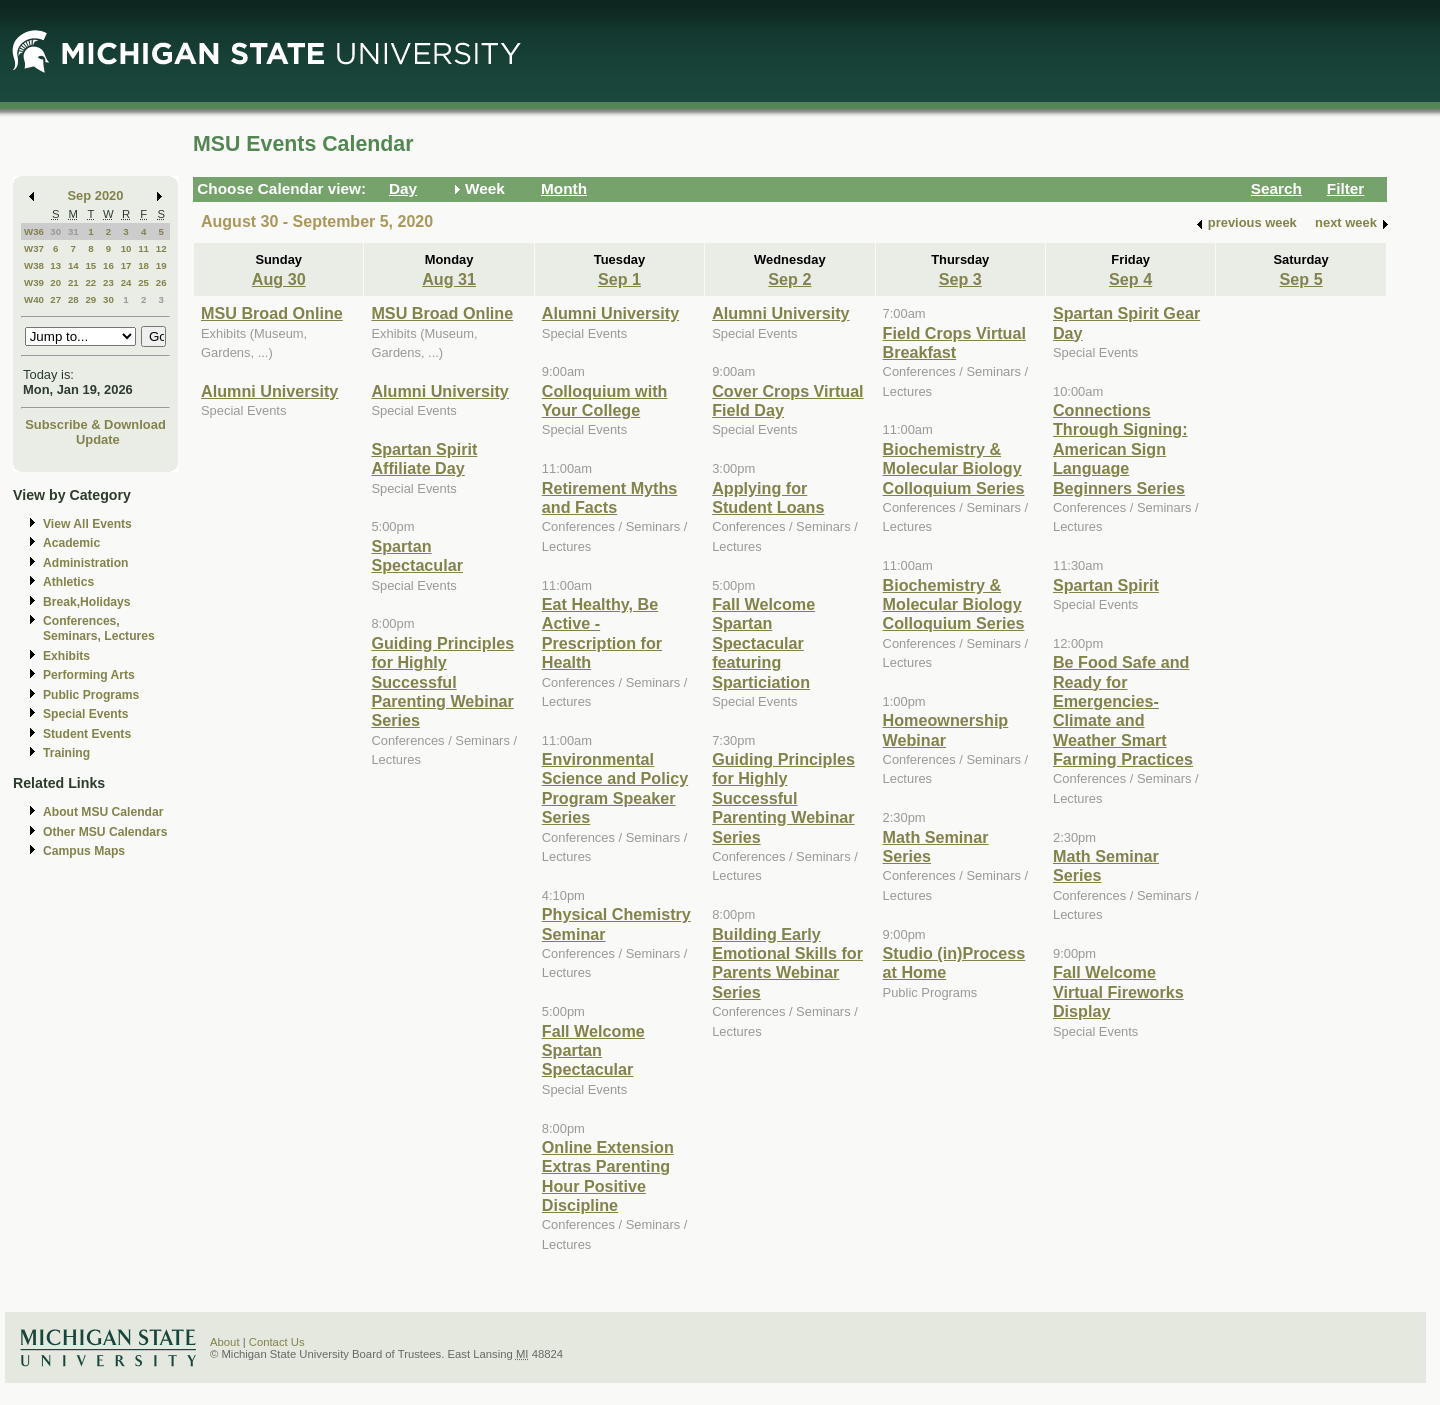 Image resolution: width=1440 pixels, height=1405 pixels. Describe the element at coordinates (449, 279) in the screenshot. I see `Aug 31` at that location.